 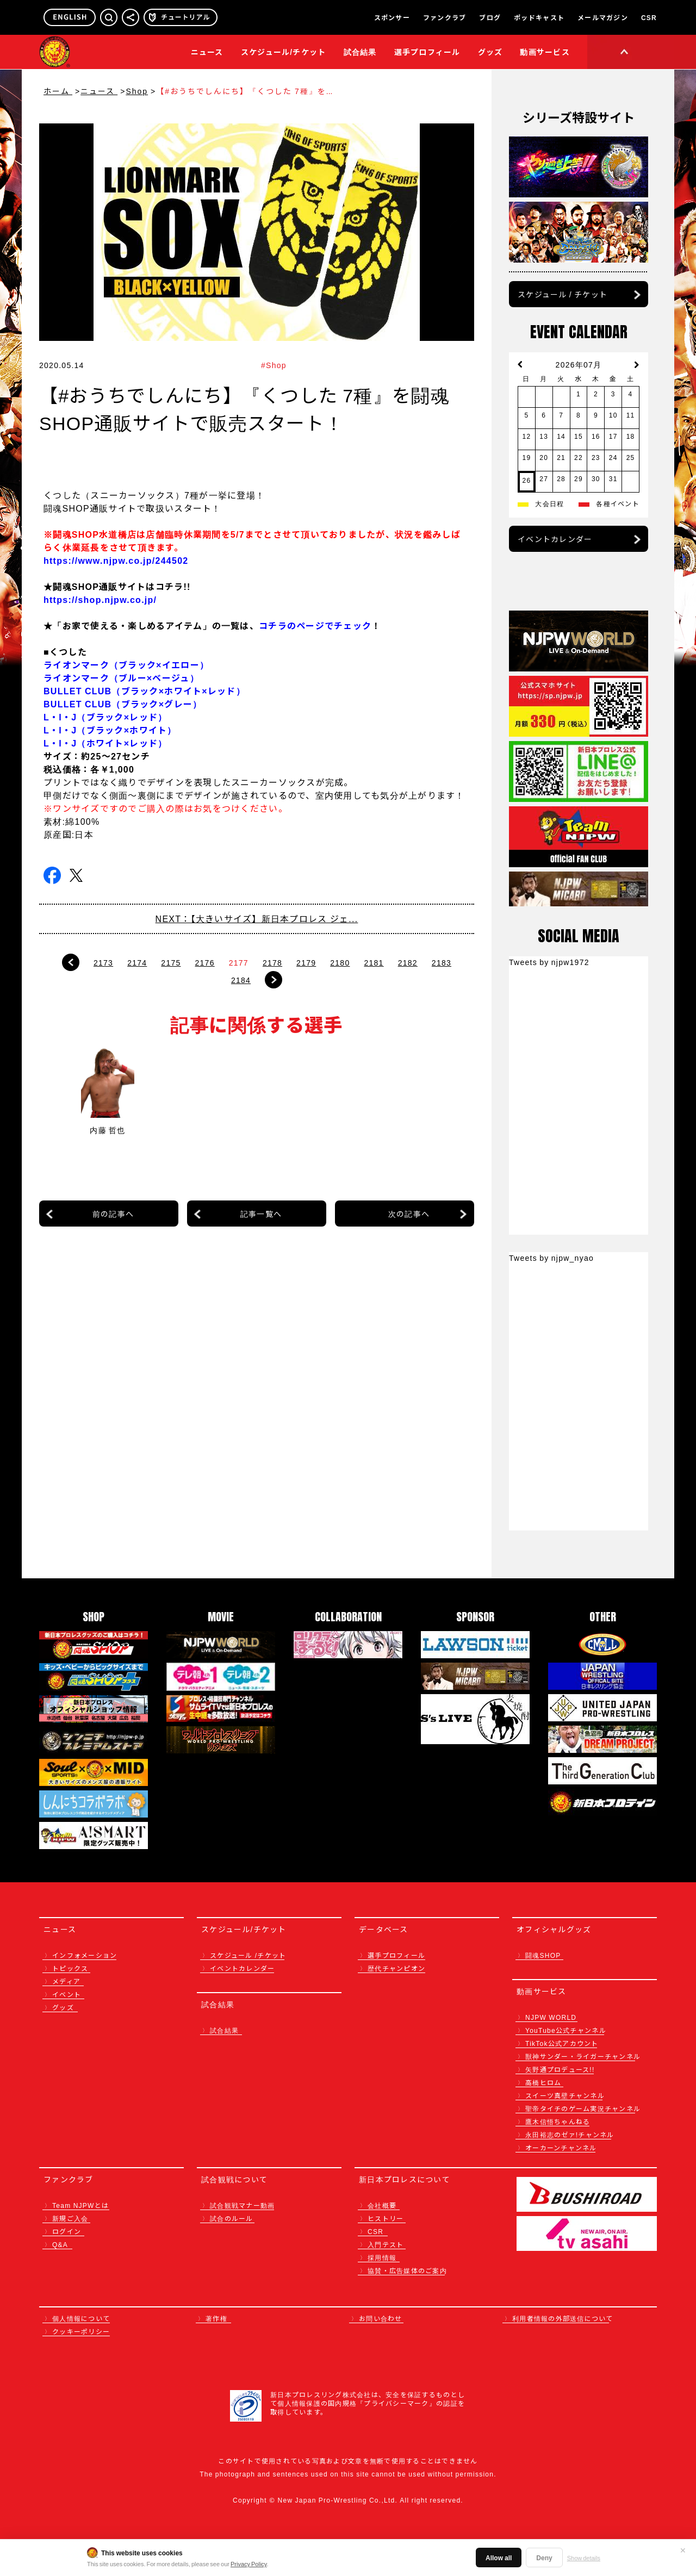 I want to click on 2182, so click(x=408, y=962).